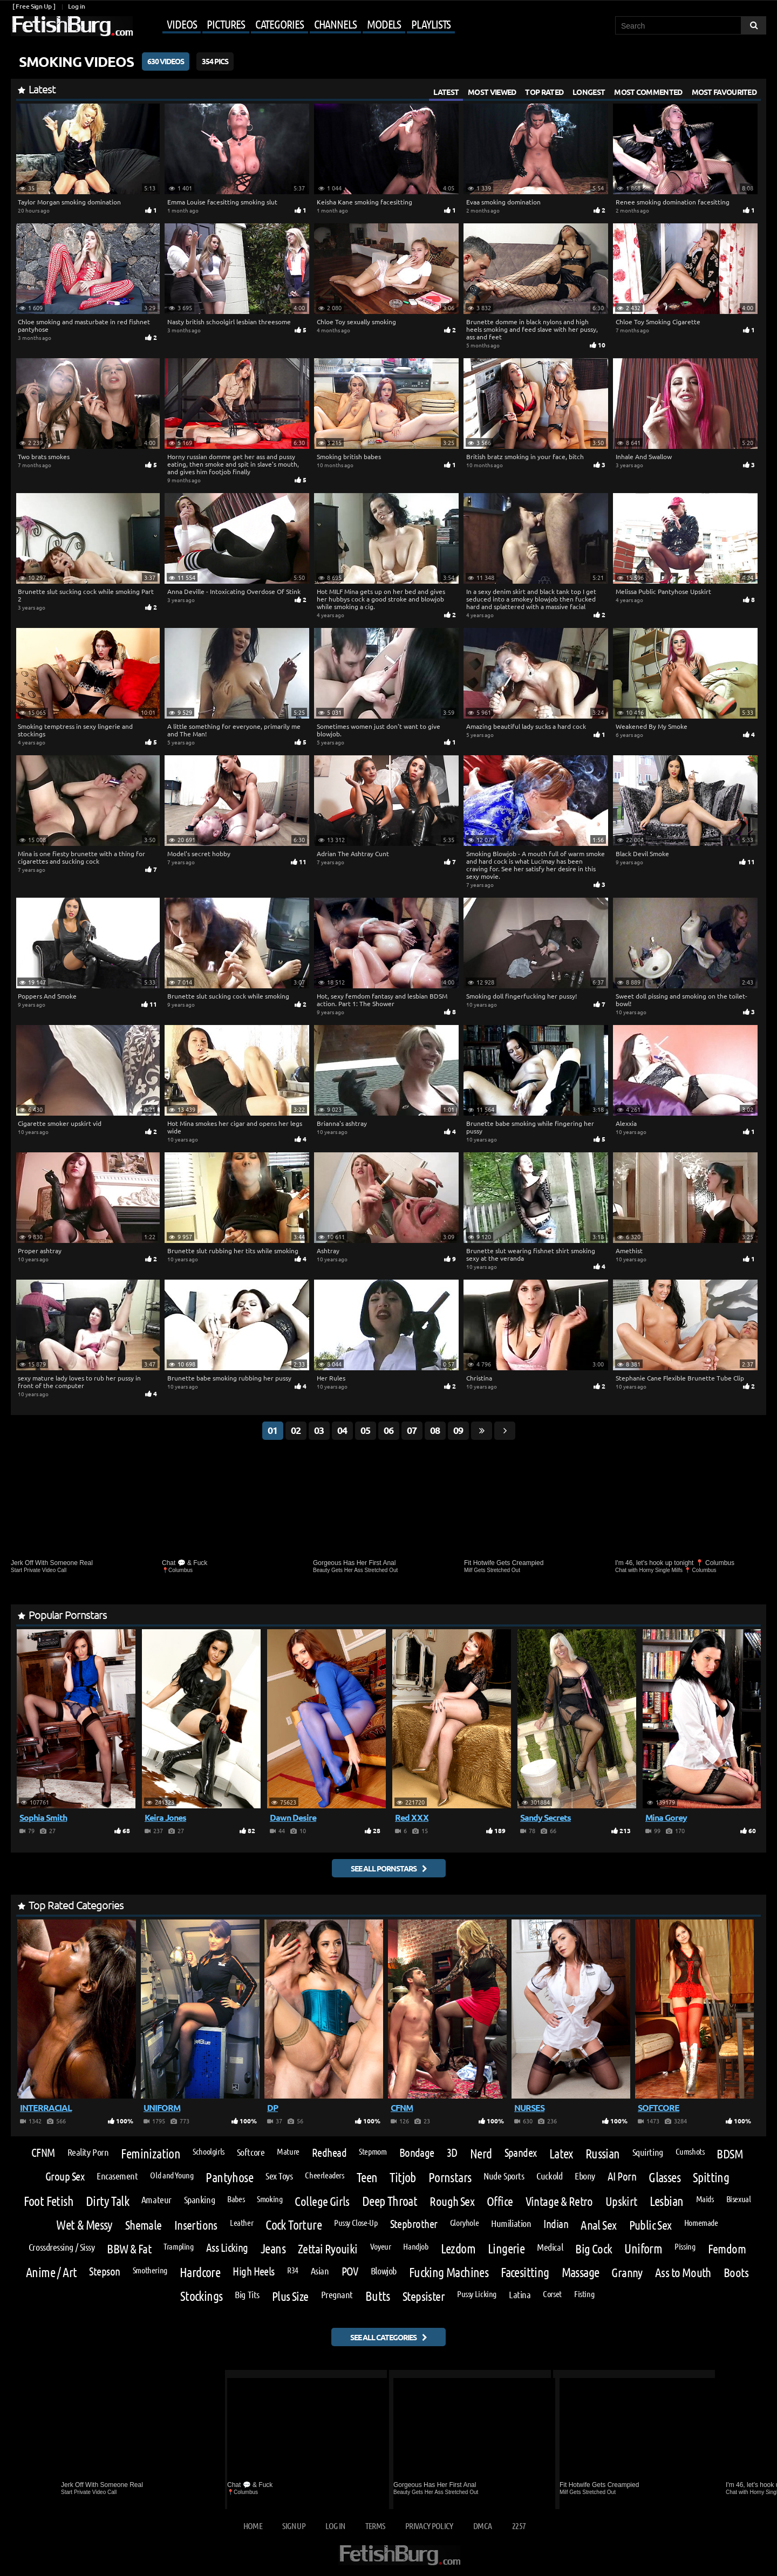 The image size is (777, 2576). I want to click on Most Viewed, so click(492, 92).